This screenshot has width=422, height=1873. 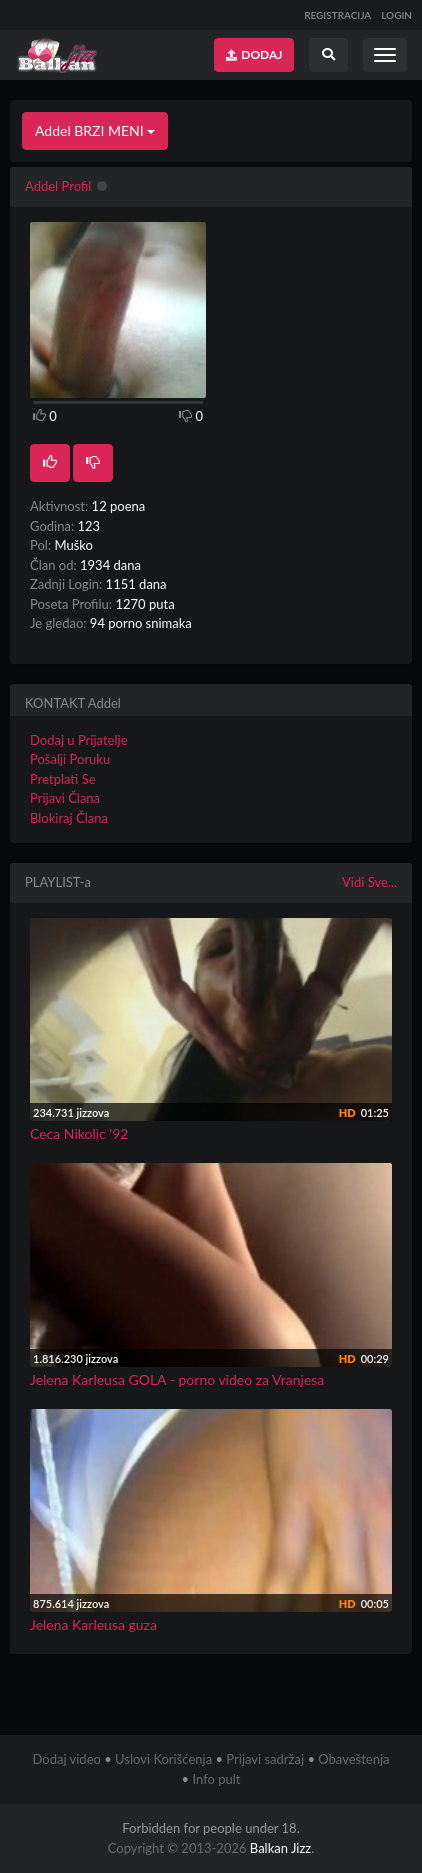 I want to click on Blokiraj Člana, so click(x=69, y=818).